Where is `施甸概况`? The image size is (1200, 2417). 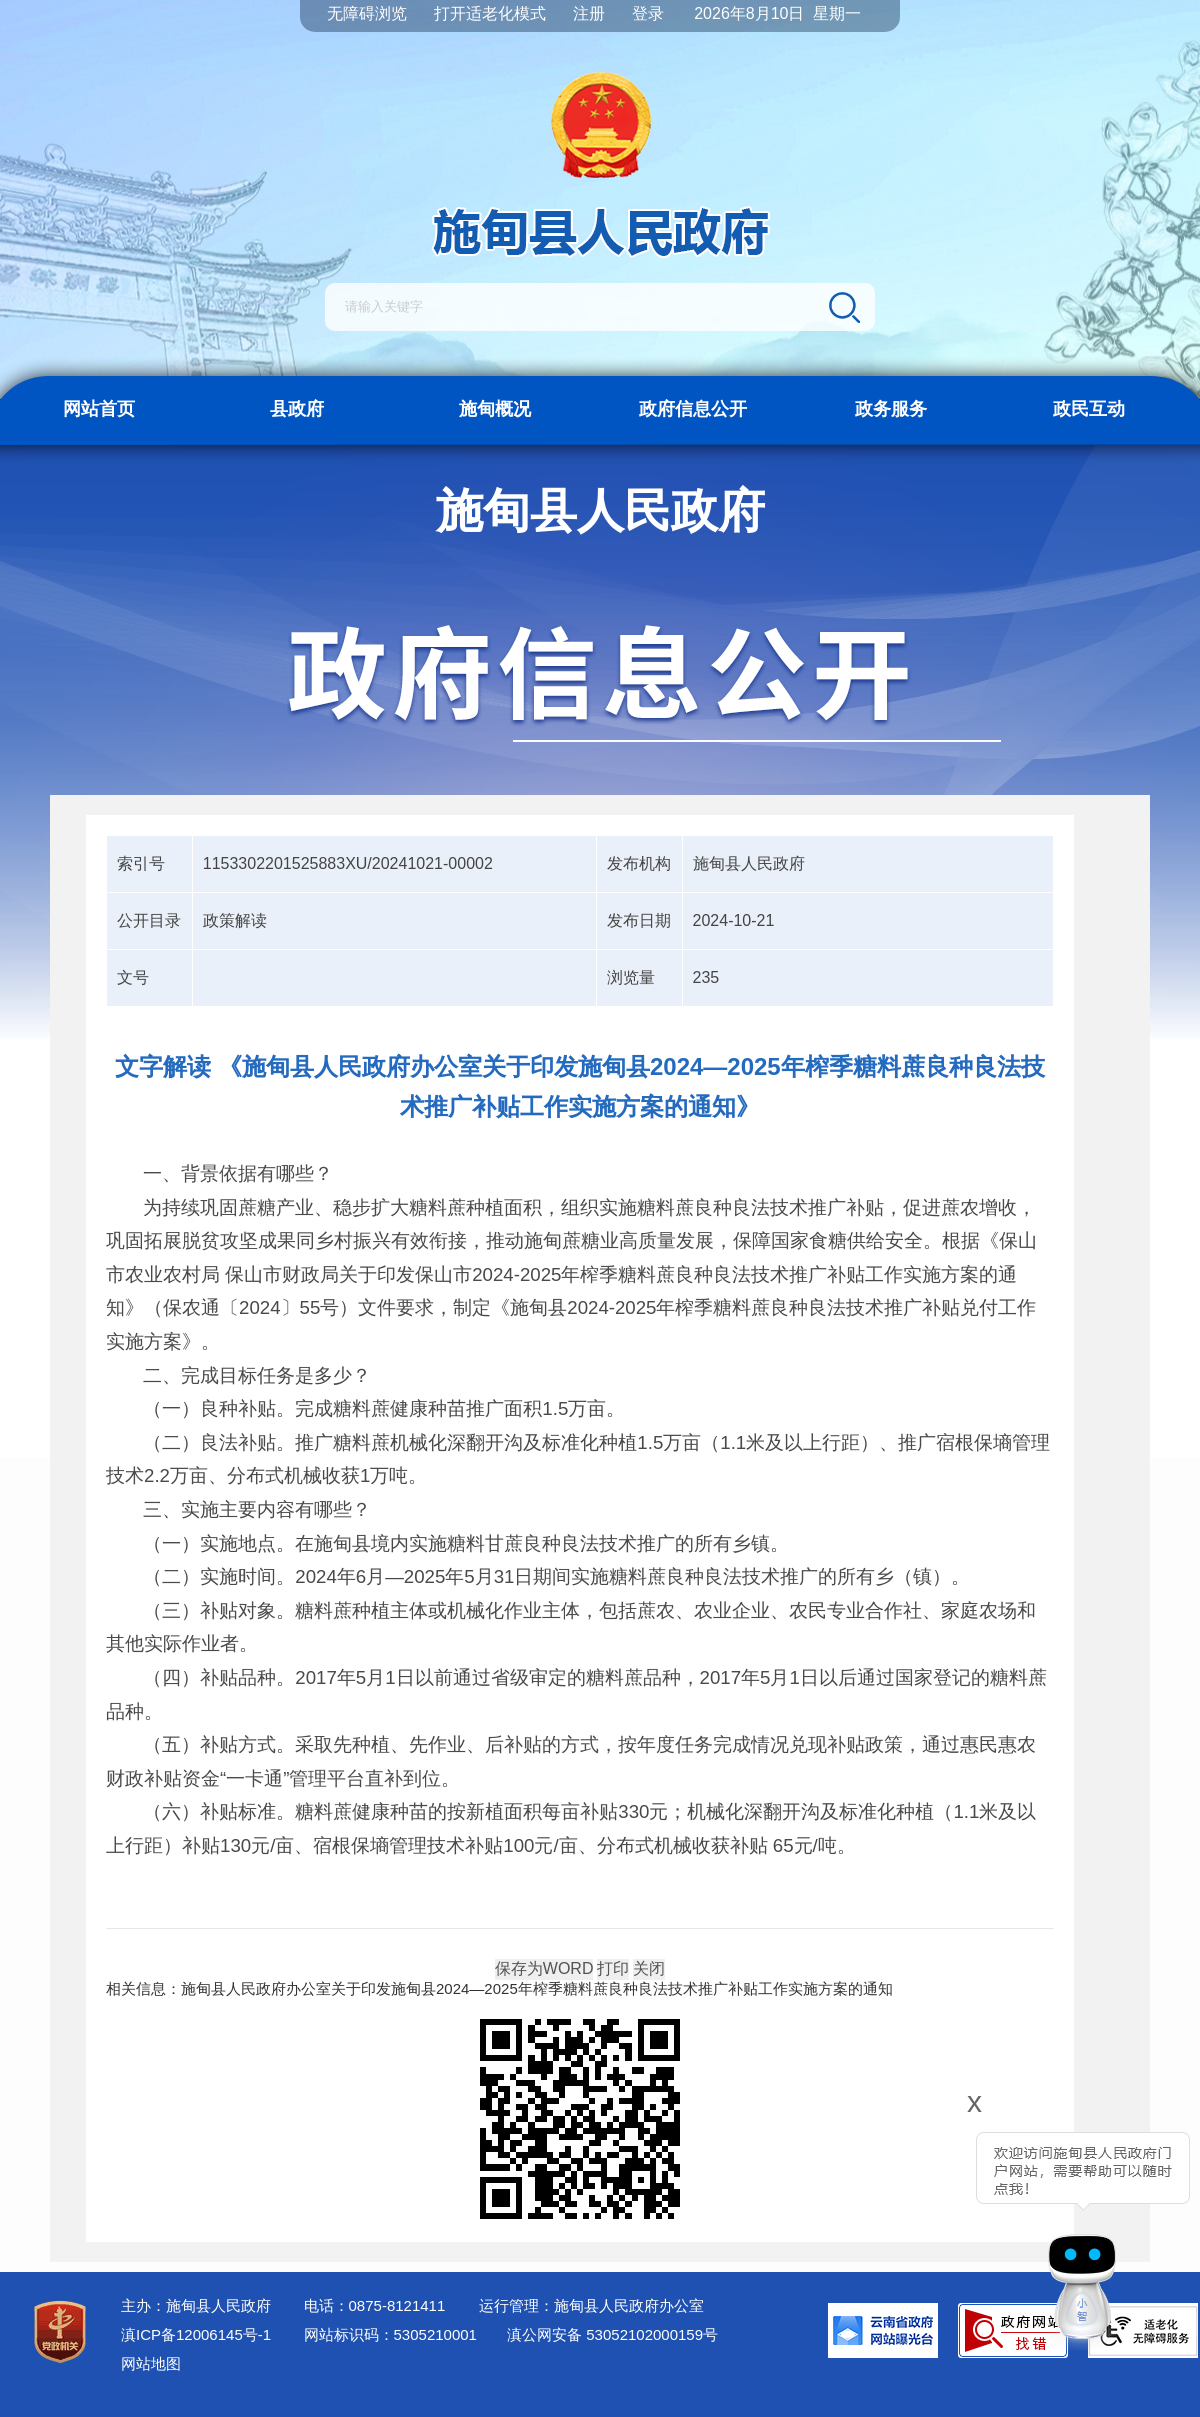
施甸概况 is located at coordinates (495, 409).